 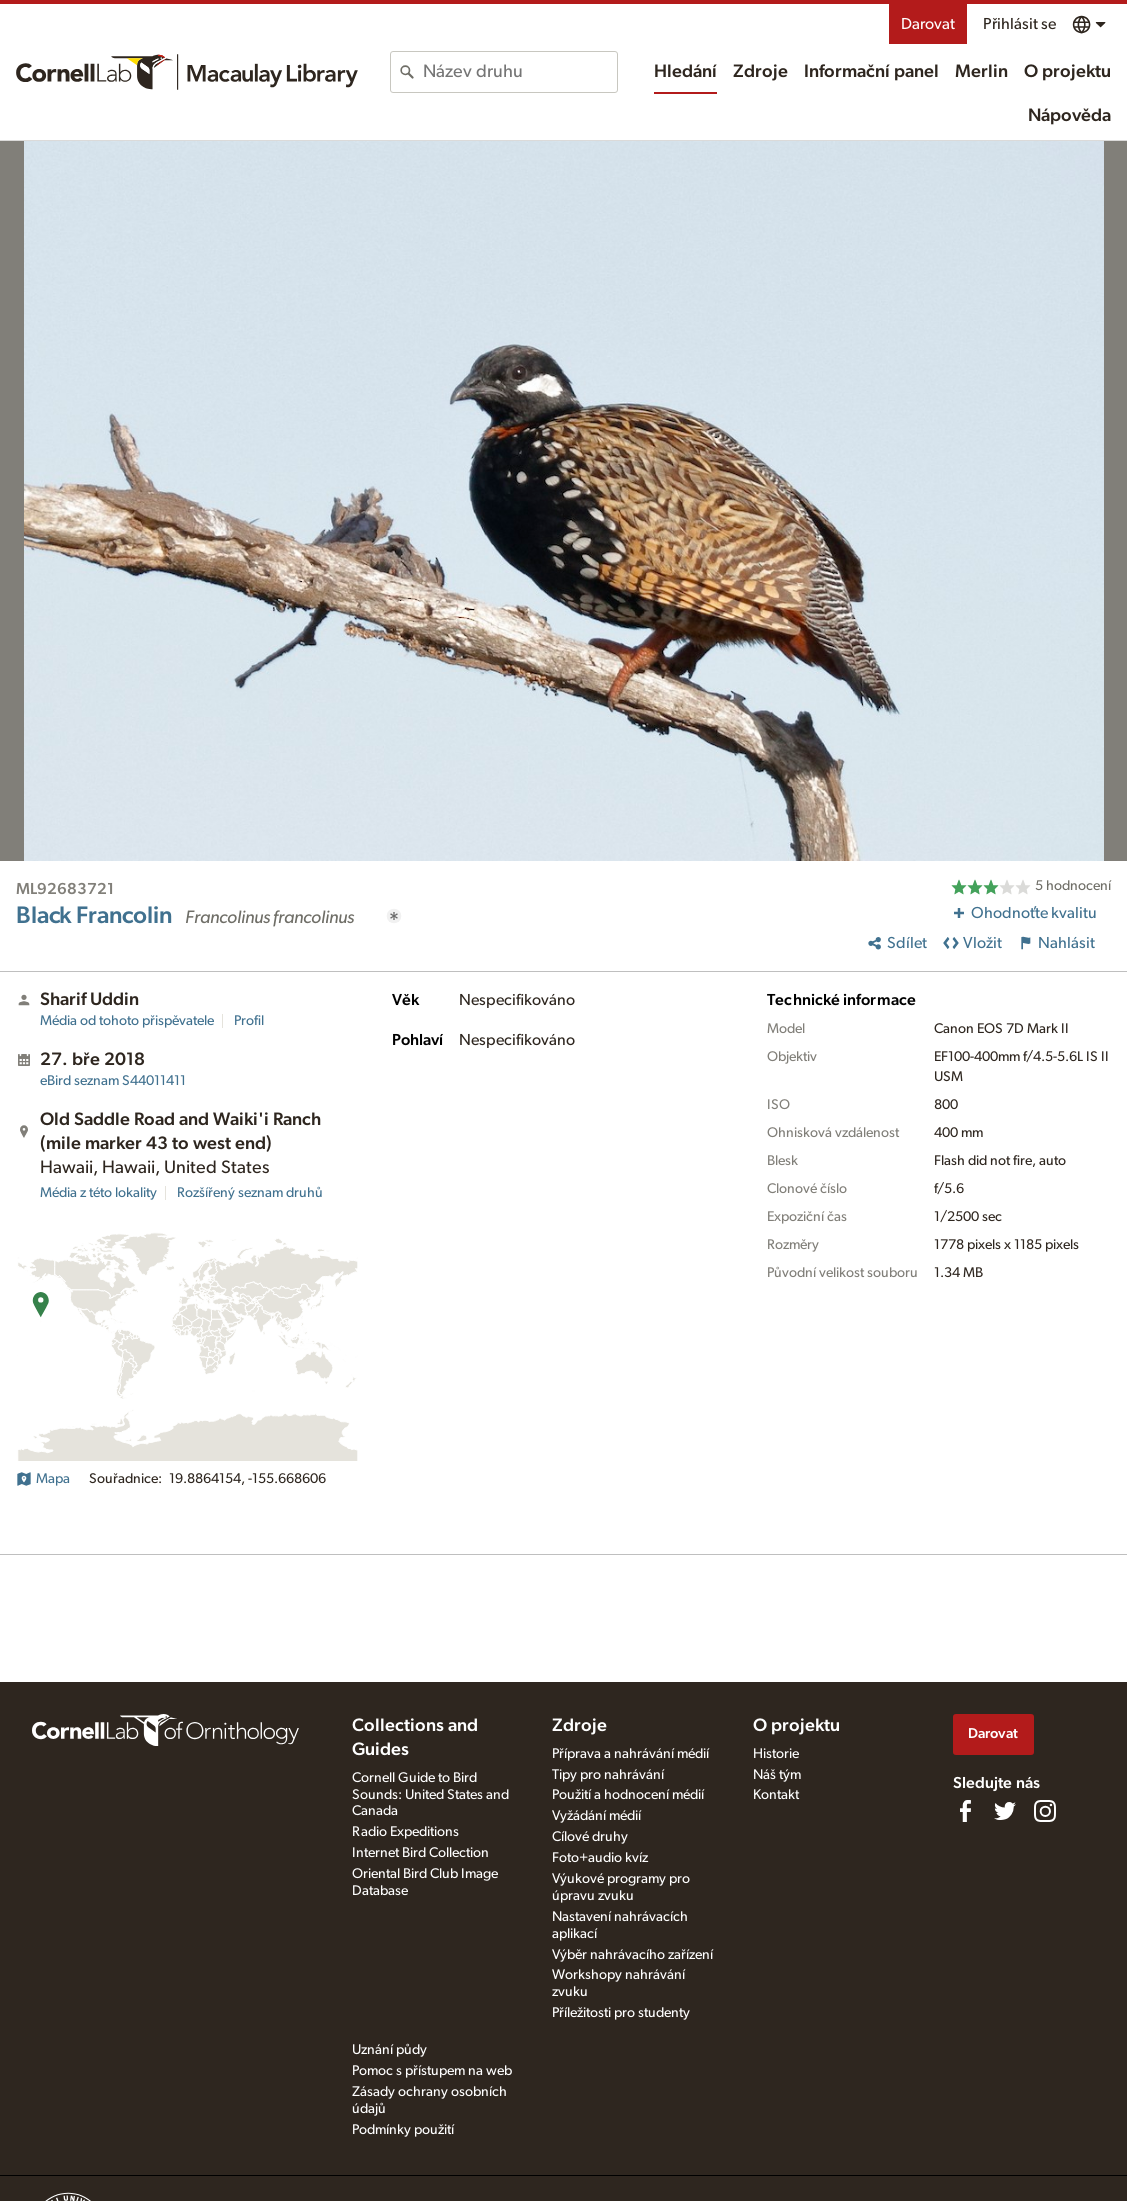 What do you see at coordinates (43, 1479) in the screenshot?
I see `Mapa` at bounding box center [43, 1479].